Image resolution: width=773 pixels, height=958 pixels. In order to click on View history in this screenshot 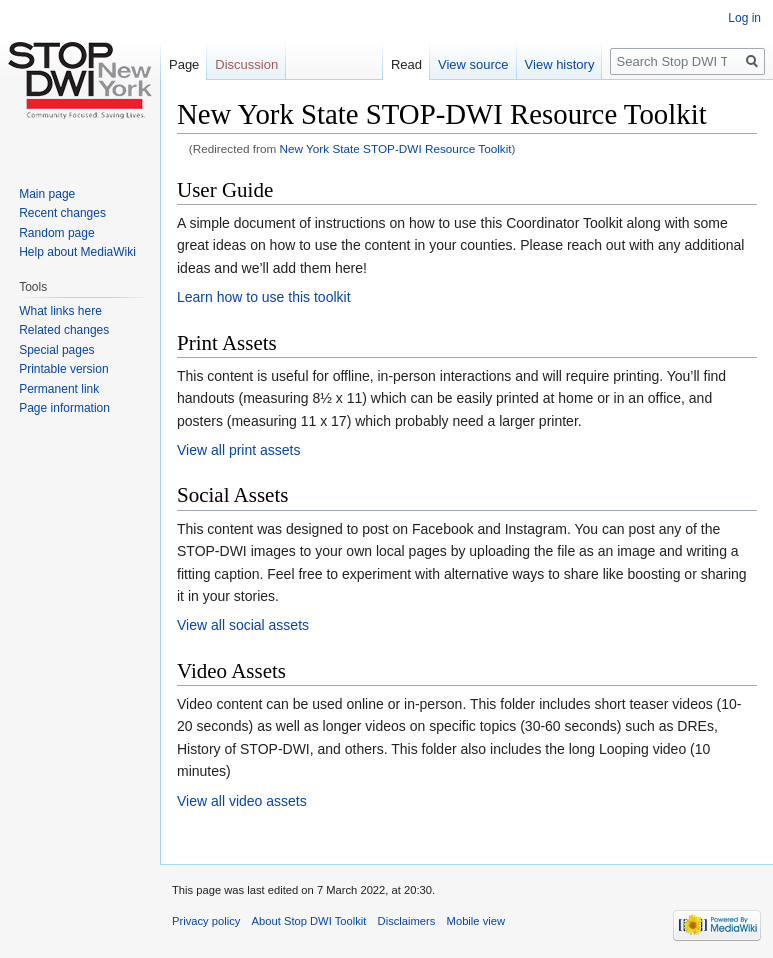, I will do `click(560, 64)`.